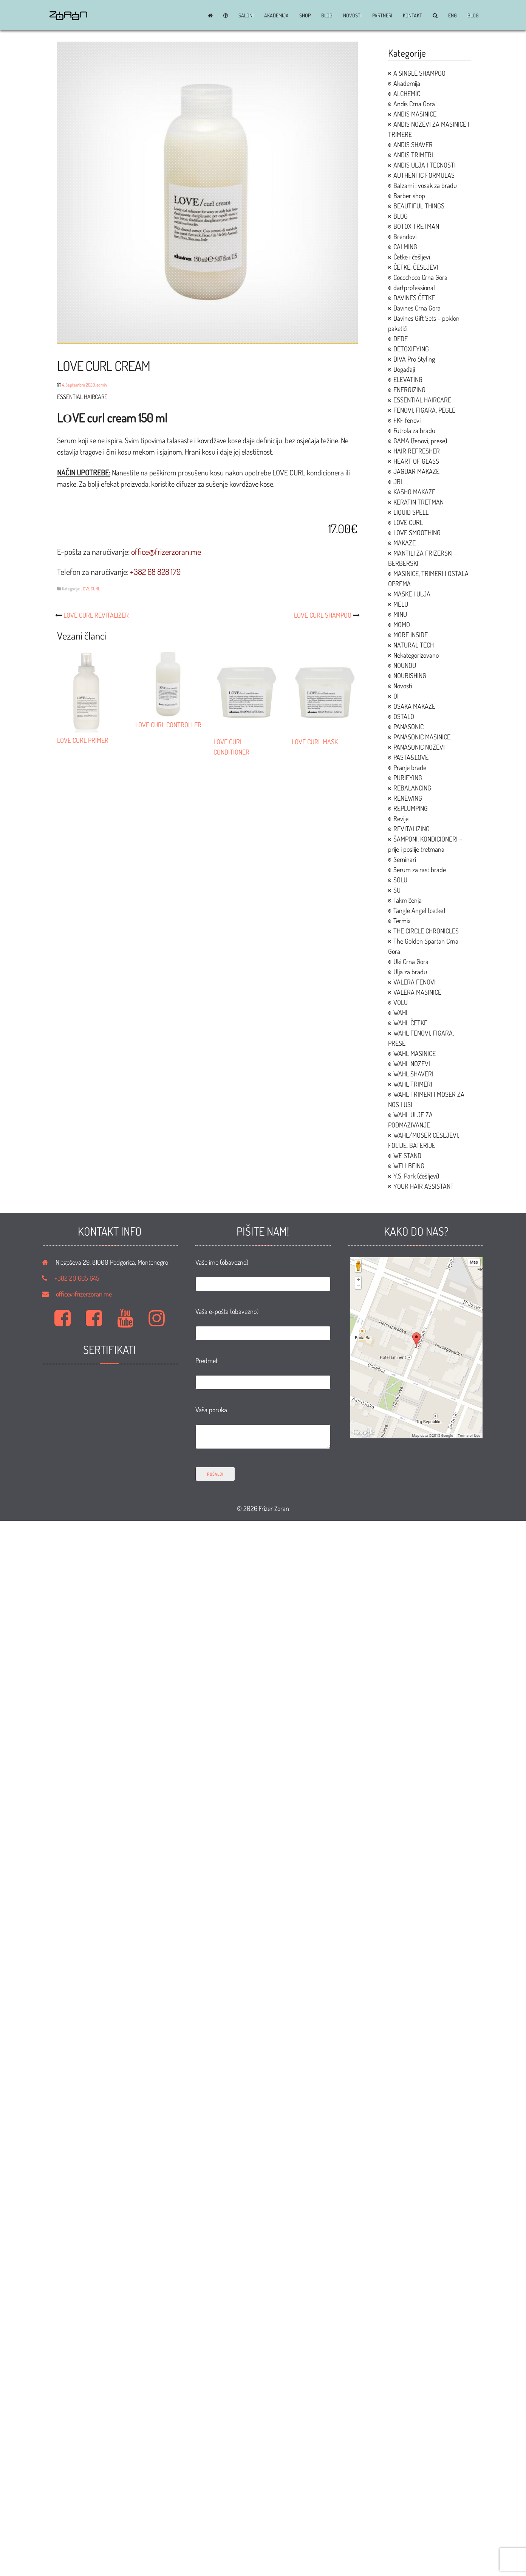  Describe the element at coordinates (417, 308) in the screenshot. I see `Davines Crna Gora` at that location.